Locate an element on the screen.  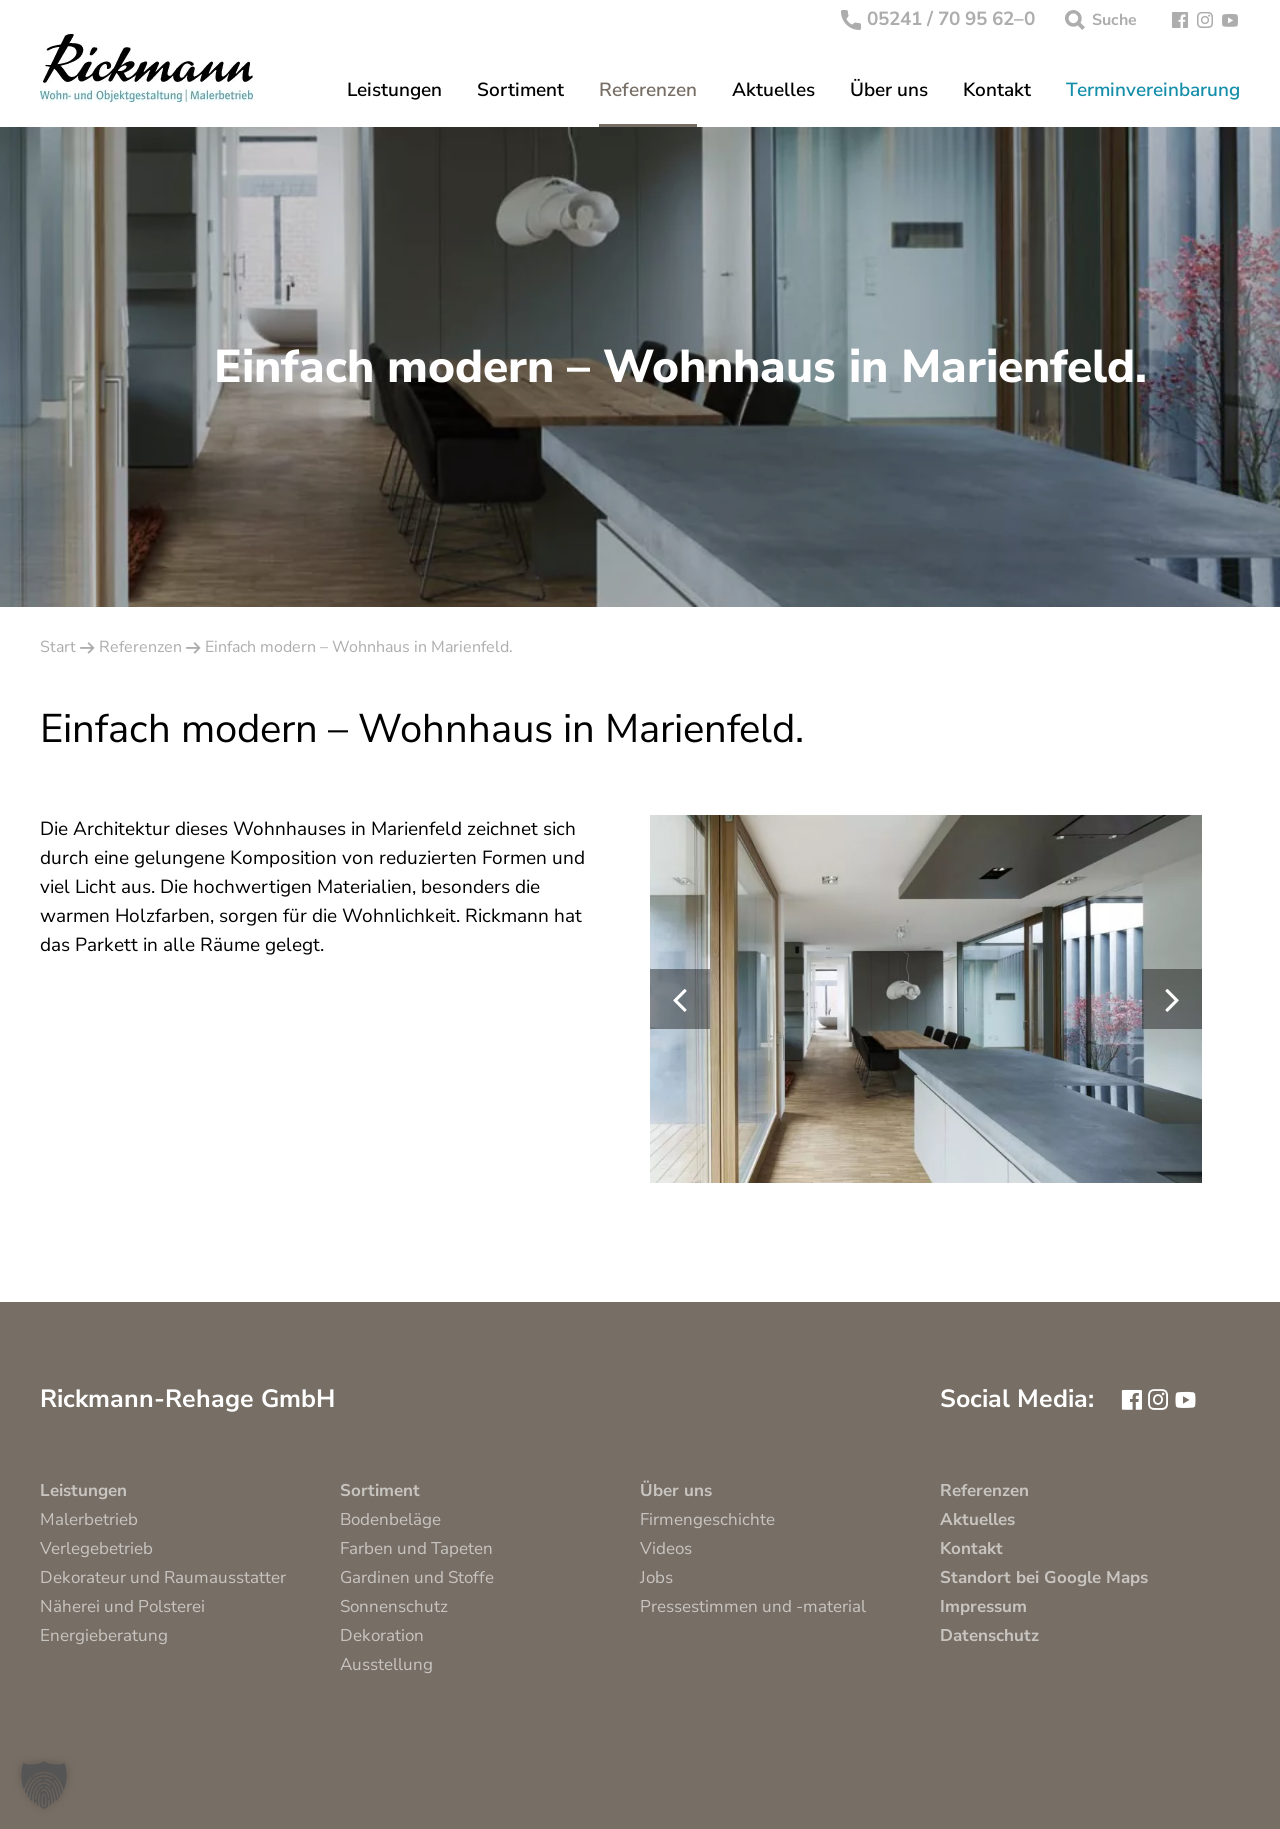
Energieberatung is located at coordinates (104, 1635).